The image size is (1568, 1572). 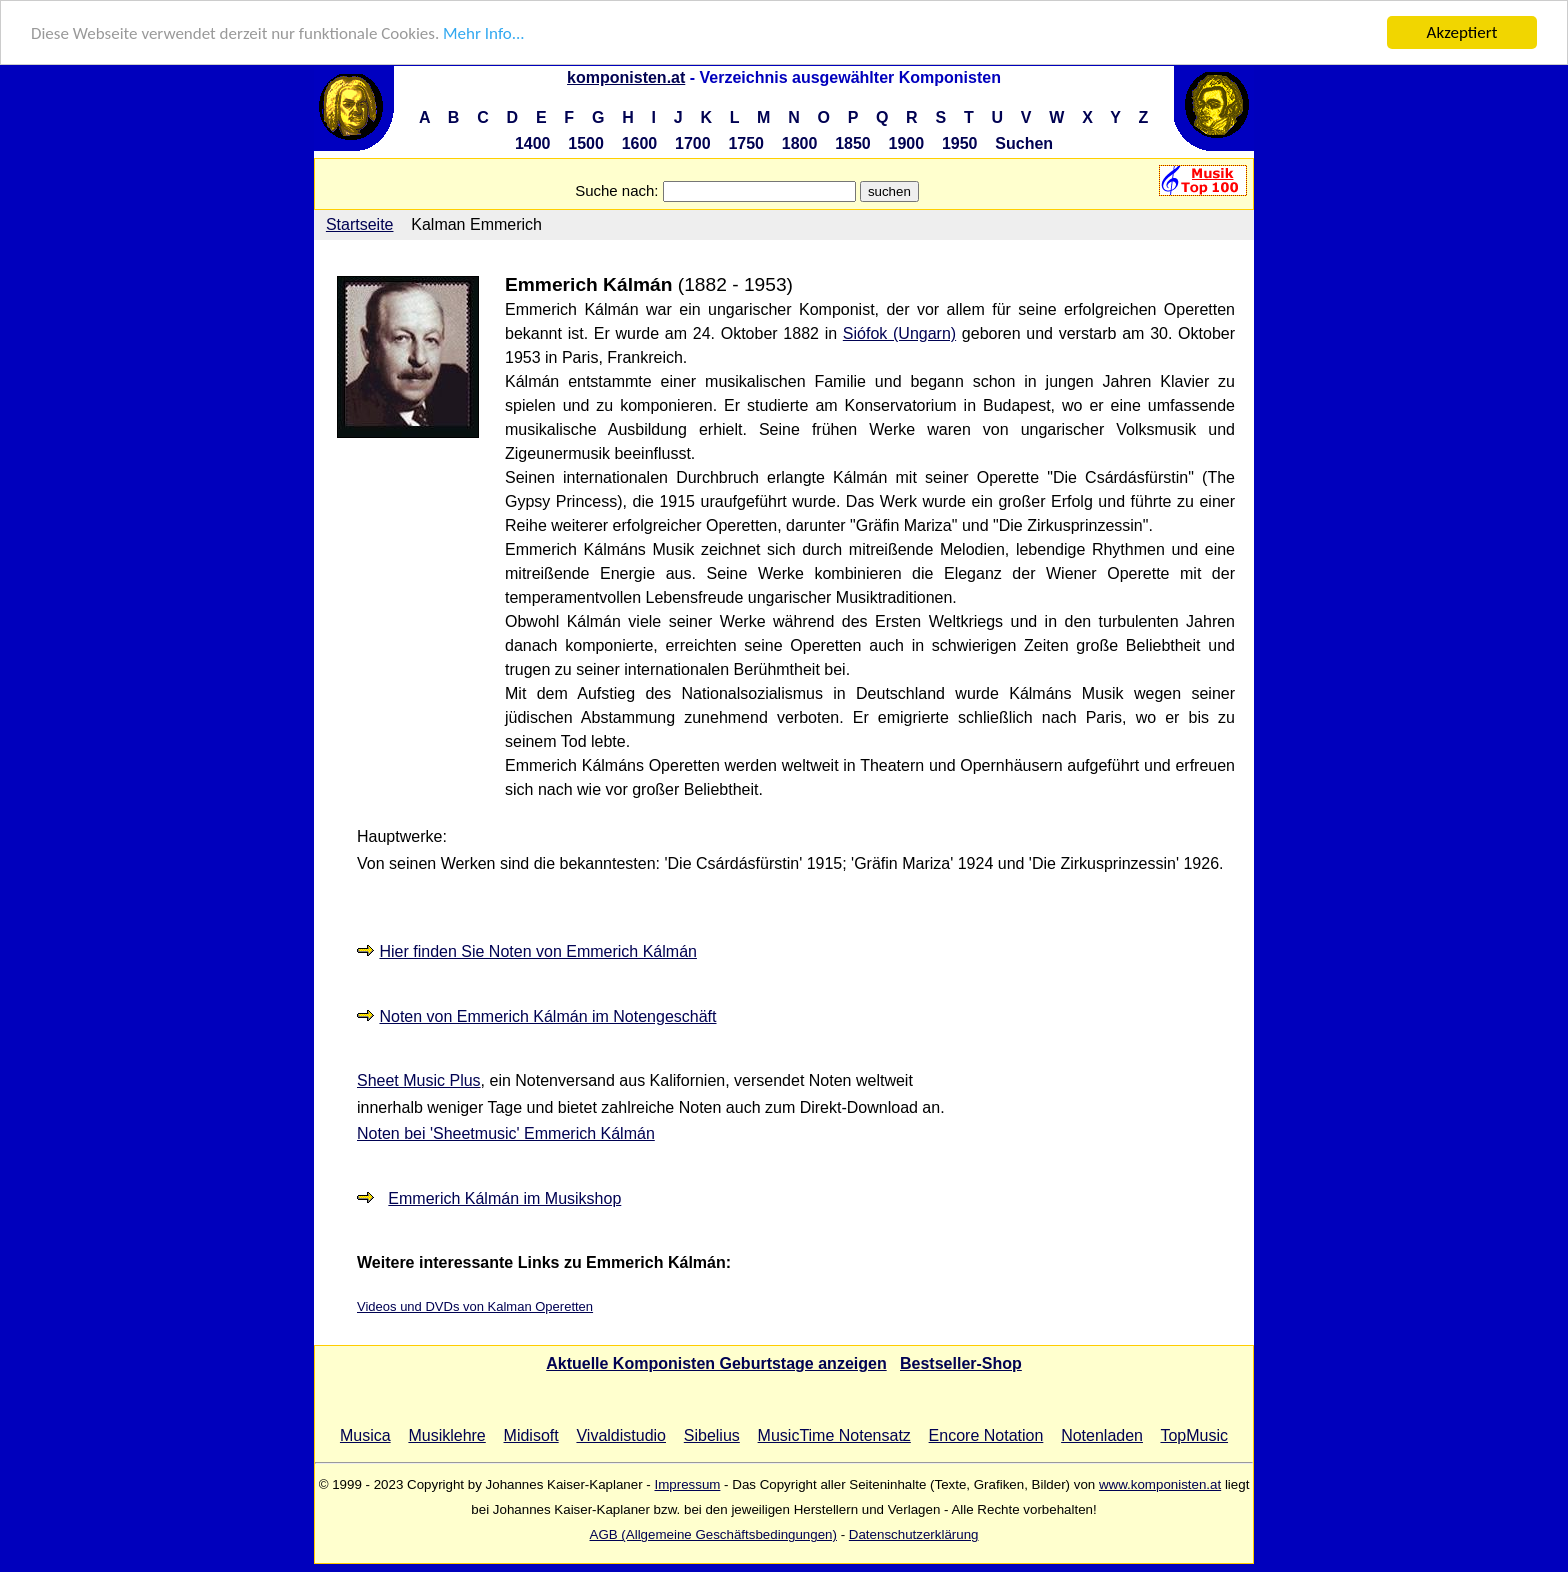 What do you see at coordinates (713, 1534) in the screenshot?
I see `AGB (Allgemeine Geschäftsbedingungen)` at bounding box center [713, 1534].